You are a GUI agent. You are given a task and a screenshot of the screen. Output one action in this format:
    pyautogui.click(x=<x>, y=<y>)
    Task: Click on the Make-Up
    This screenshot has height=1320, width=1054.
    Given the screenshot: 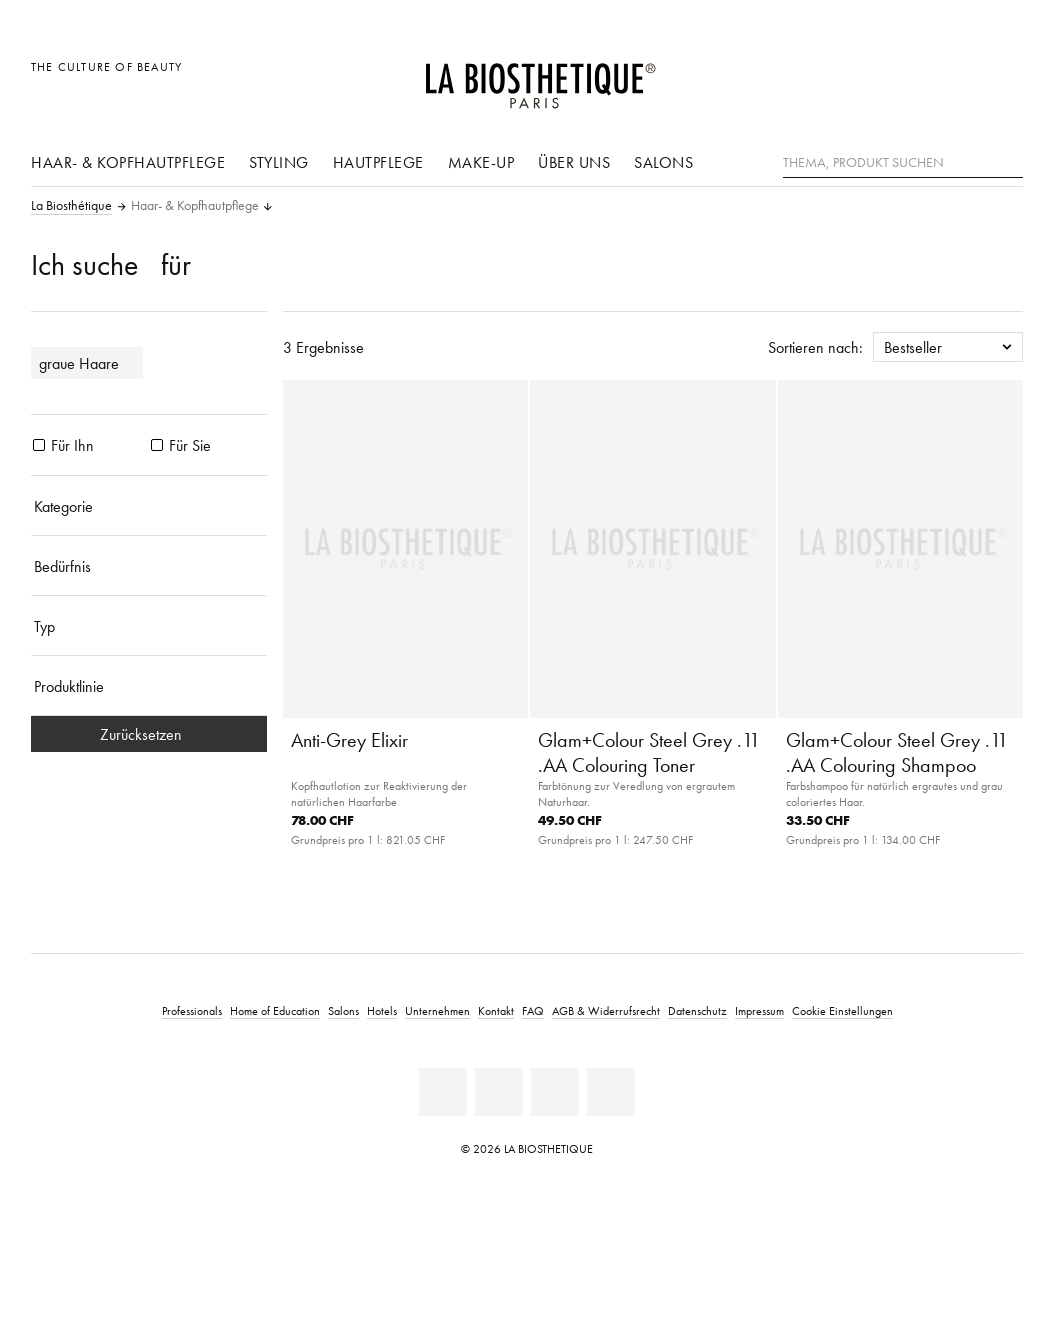 What is the action you would take?
    pyautogui.click(x=481, y=162)
    